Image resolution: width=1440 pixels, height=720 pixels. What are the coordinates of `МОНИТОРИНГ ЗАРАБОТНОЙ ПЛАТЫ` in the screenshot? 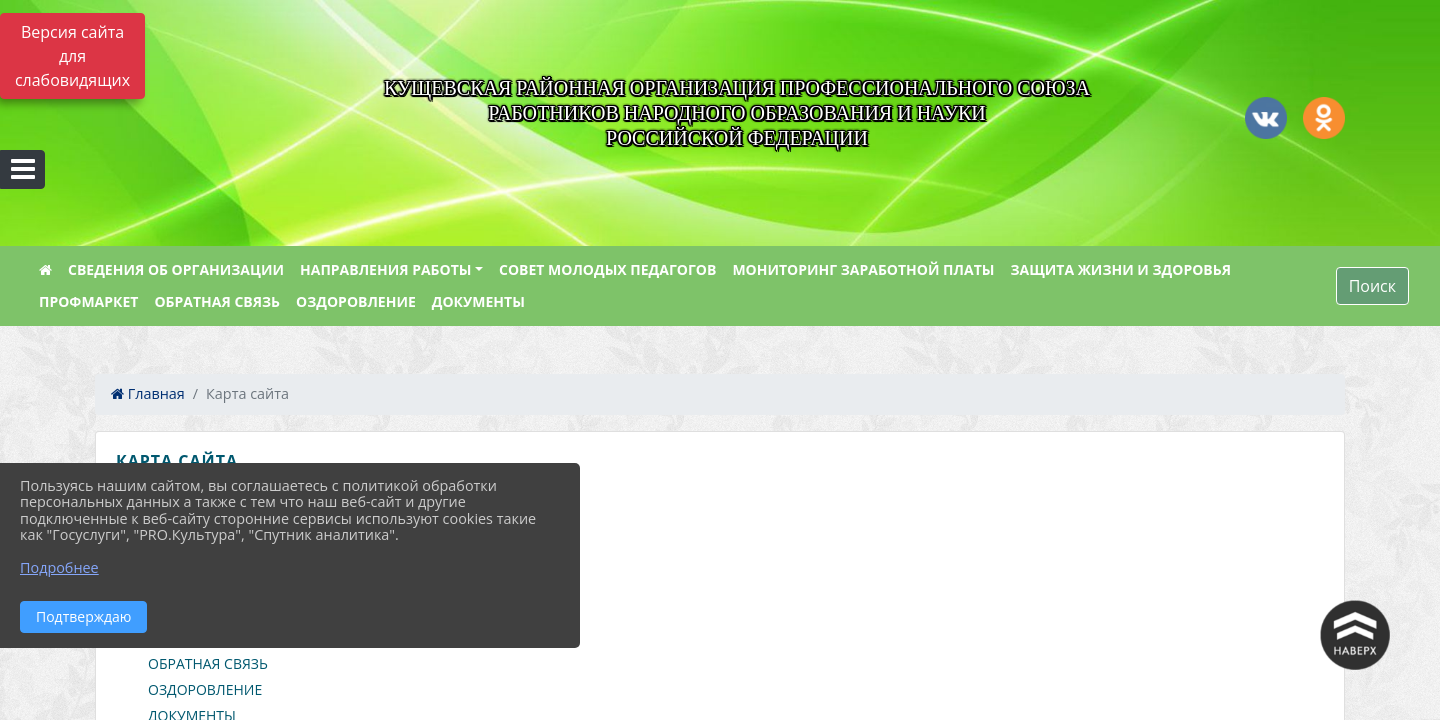 It's located at (863, 269).